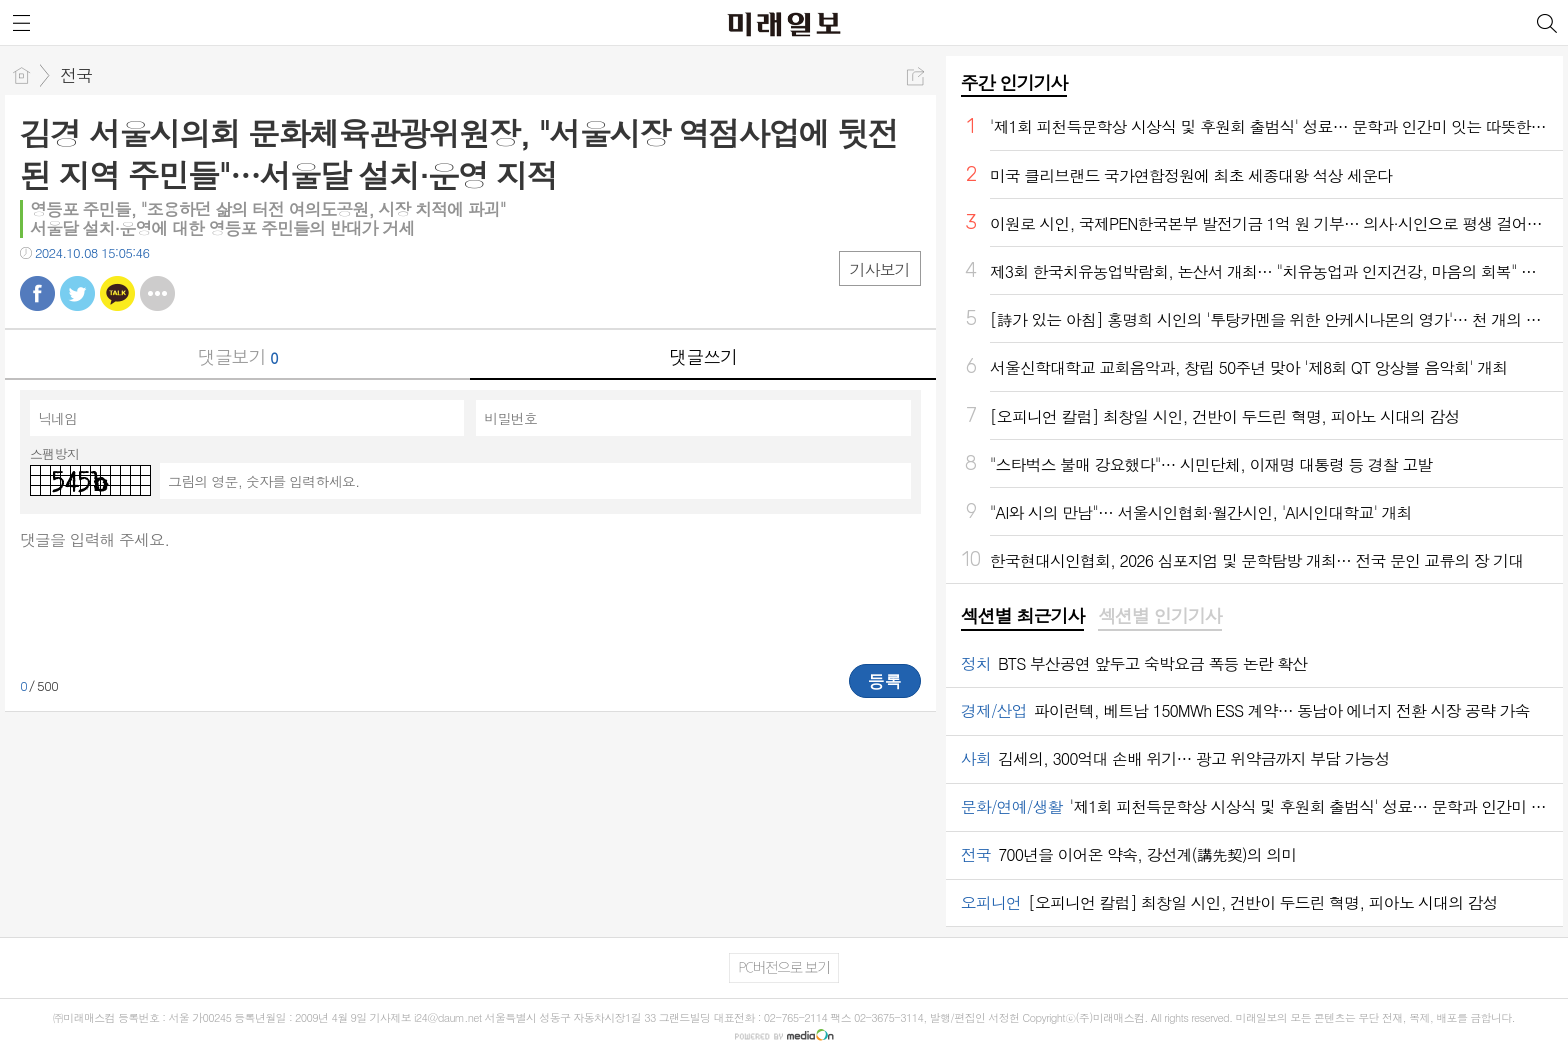 Image resolution: width=1568 pixels, height=1054 pixels. Describe the element at coordinates (1159, 616) in the screenshot. I see `섹션별 인기기사 [presentation]` at that location.